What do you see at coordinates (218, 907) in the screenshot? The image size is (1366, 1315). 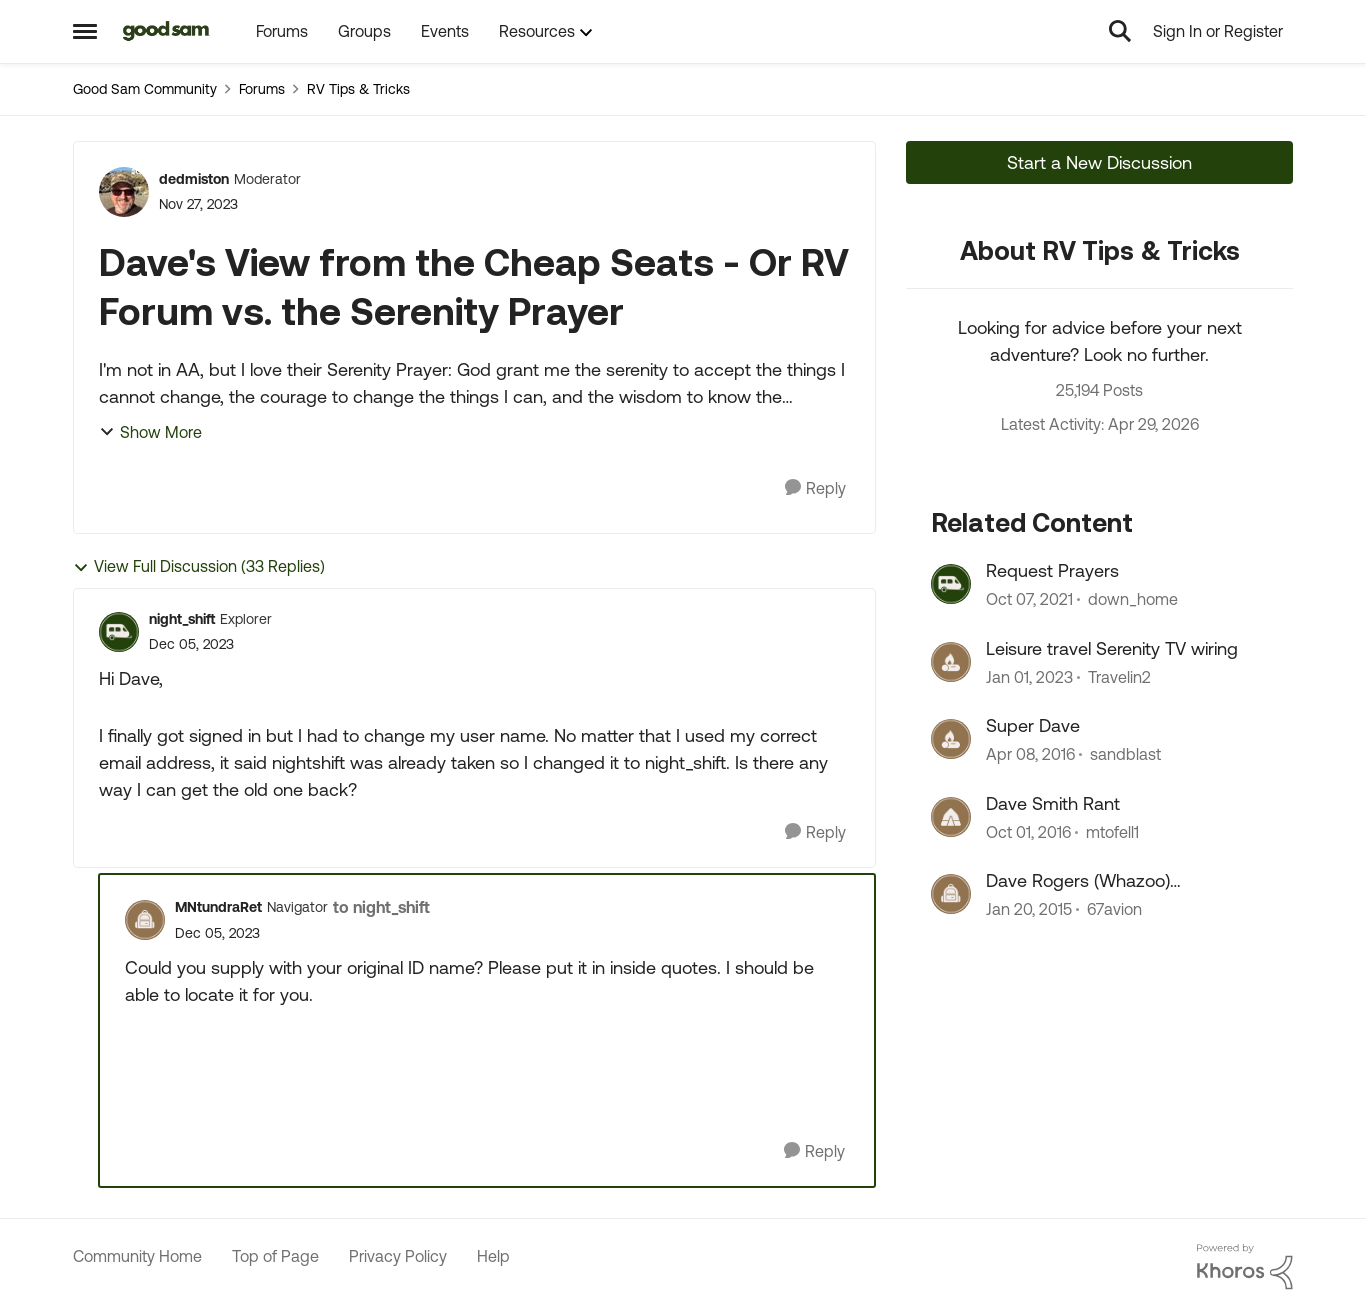 I see `MNtundraRet [View Profile: MNtundraRet, Rank: Navigator]` at bounding box center [218, 907].